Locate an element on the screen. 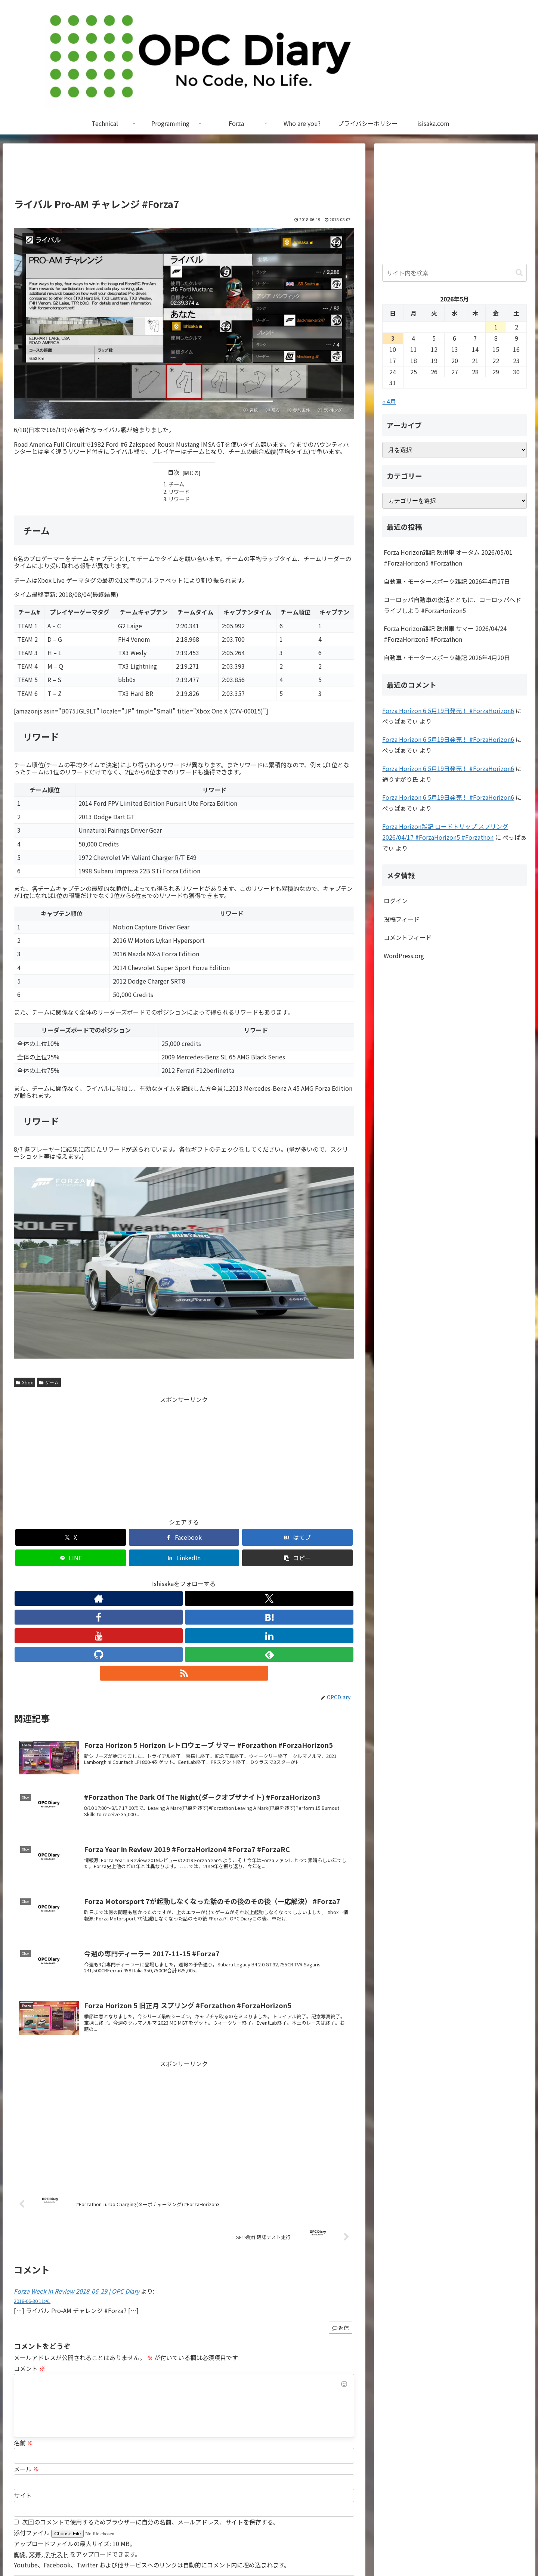  ゲーム is located at coordinates (49, 1382).